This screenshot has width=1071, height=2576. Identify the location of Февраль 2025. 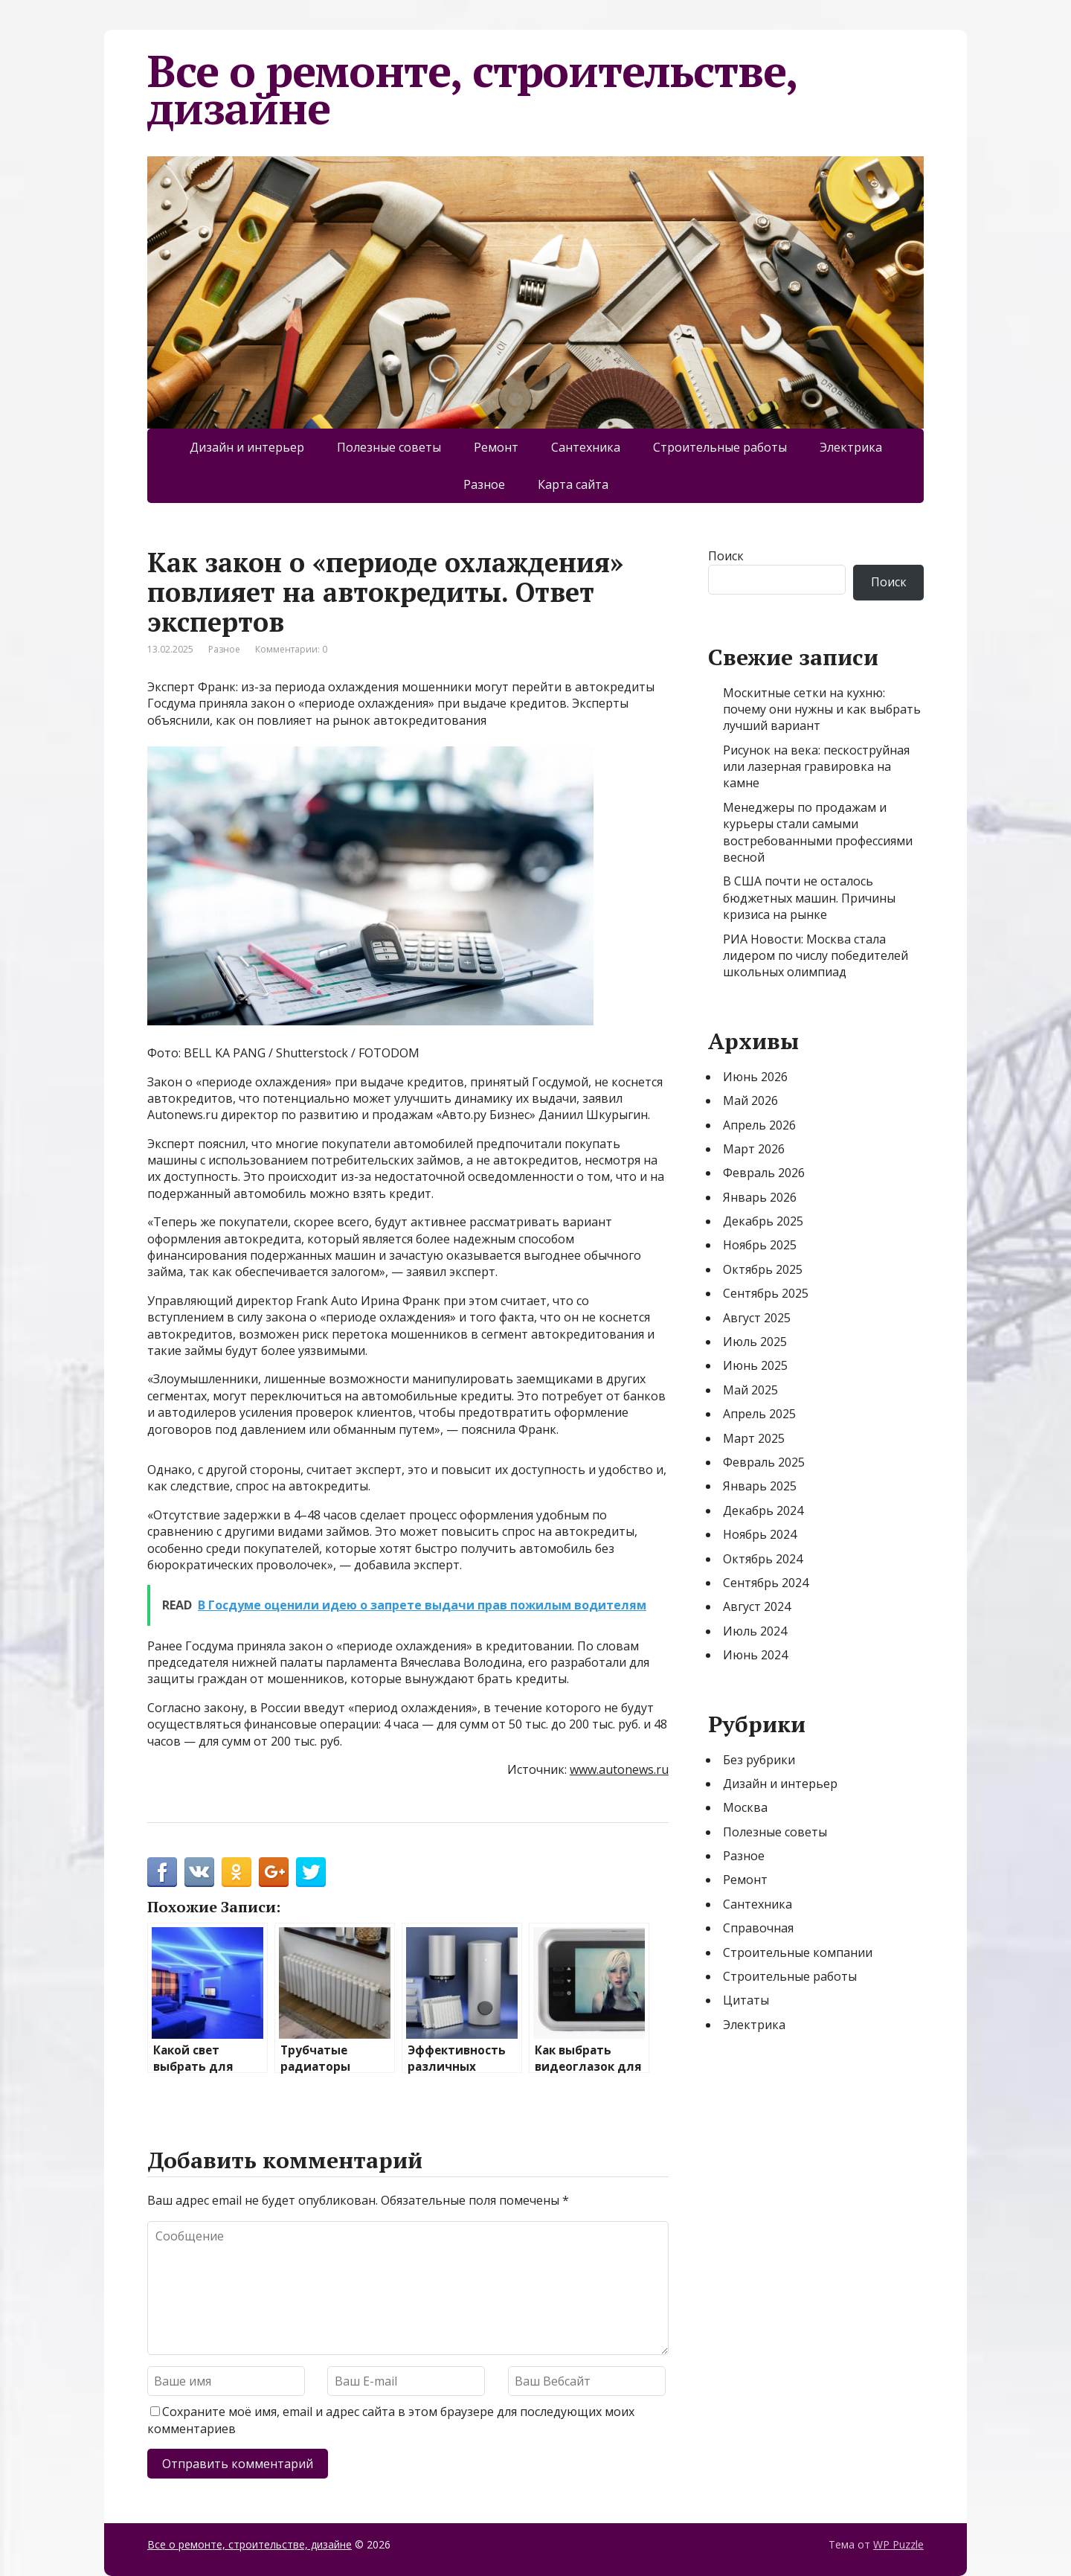
(764, 1462).